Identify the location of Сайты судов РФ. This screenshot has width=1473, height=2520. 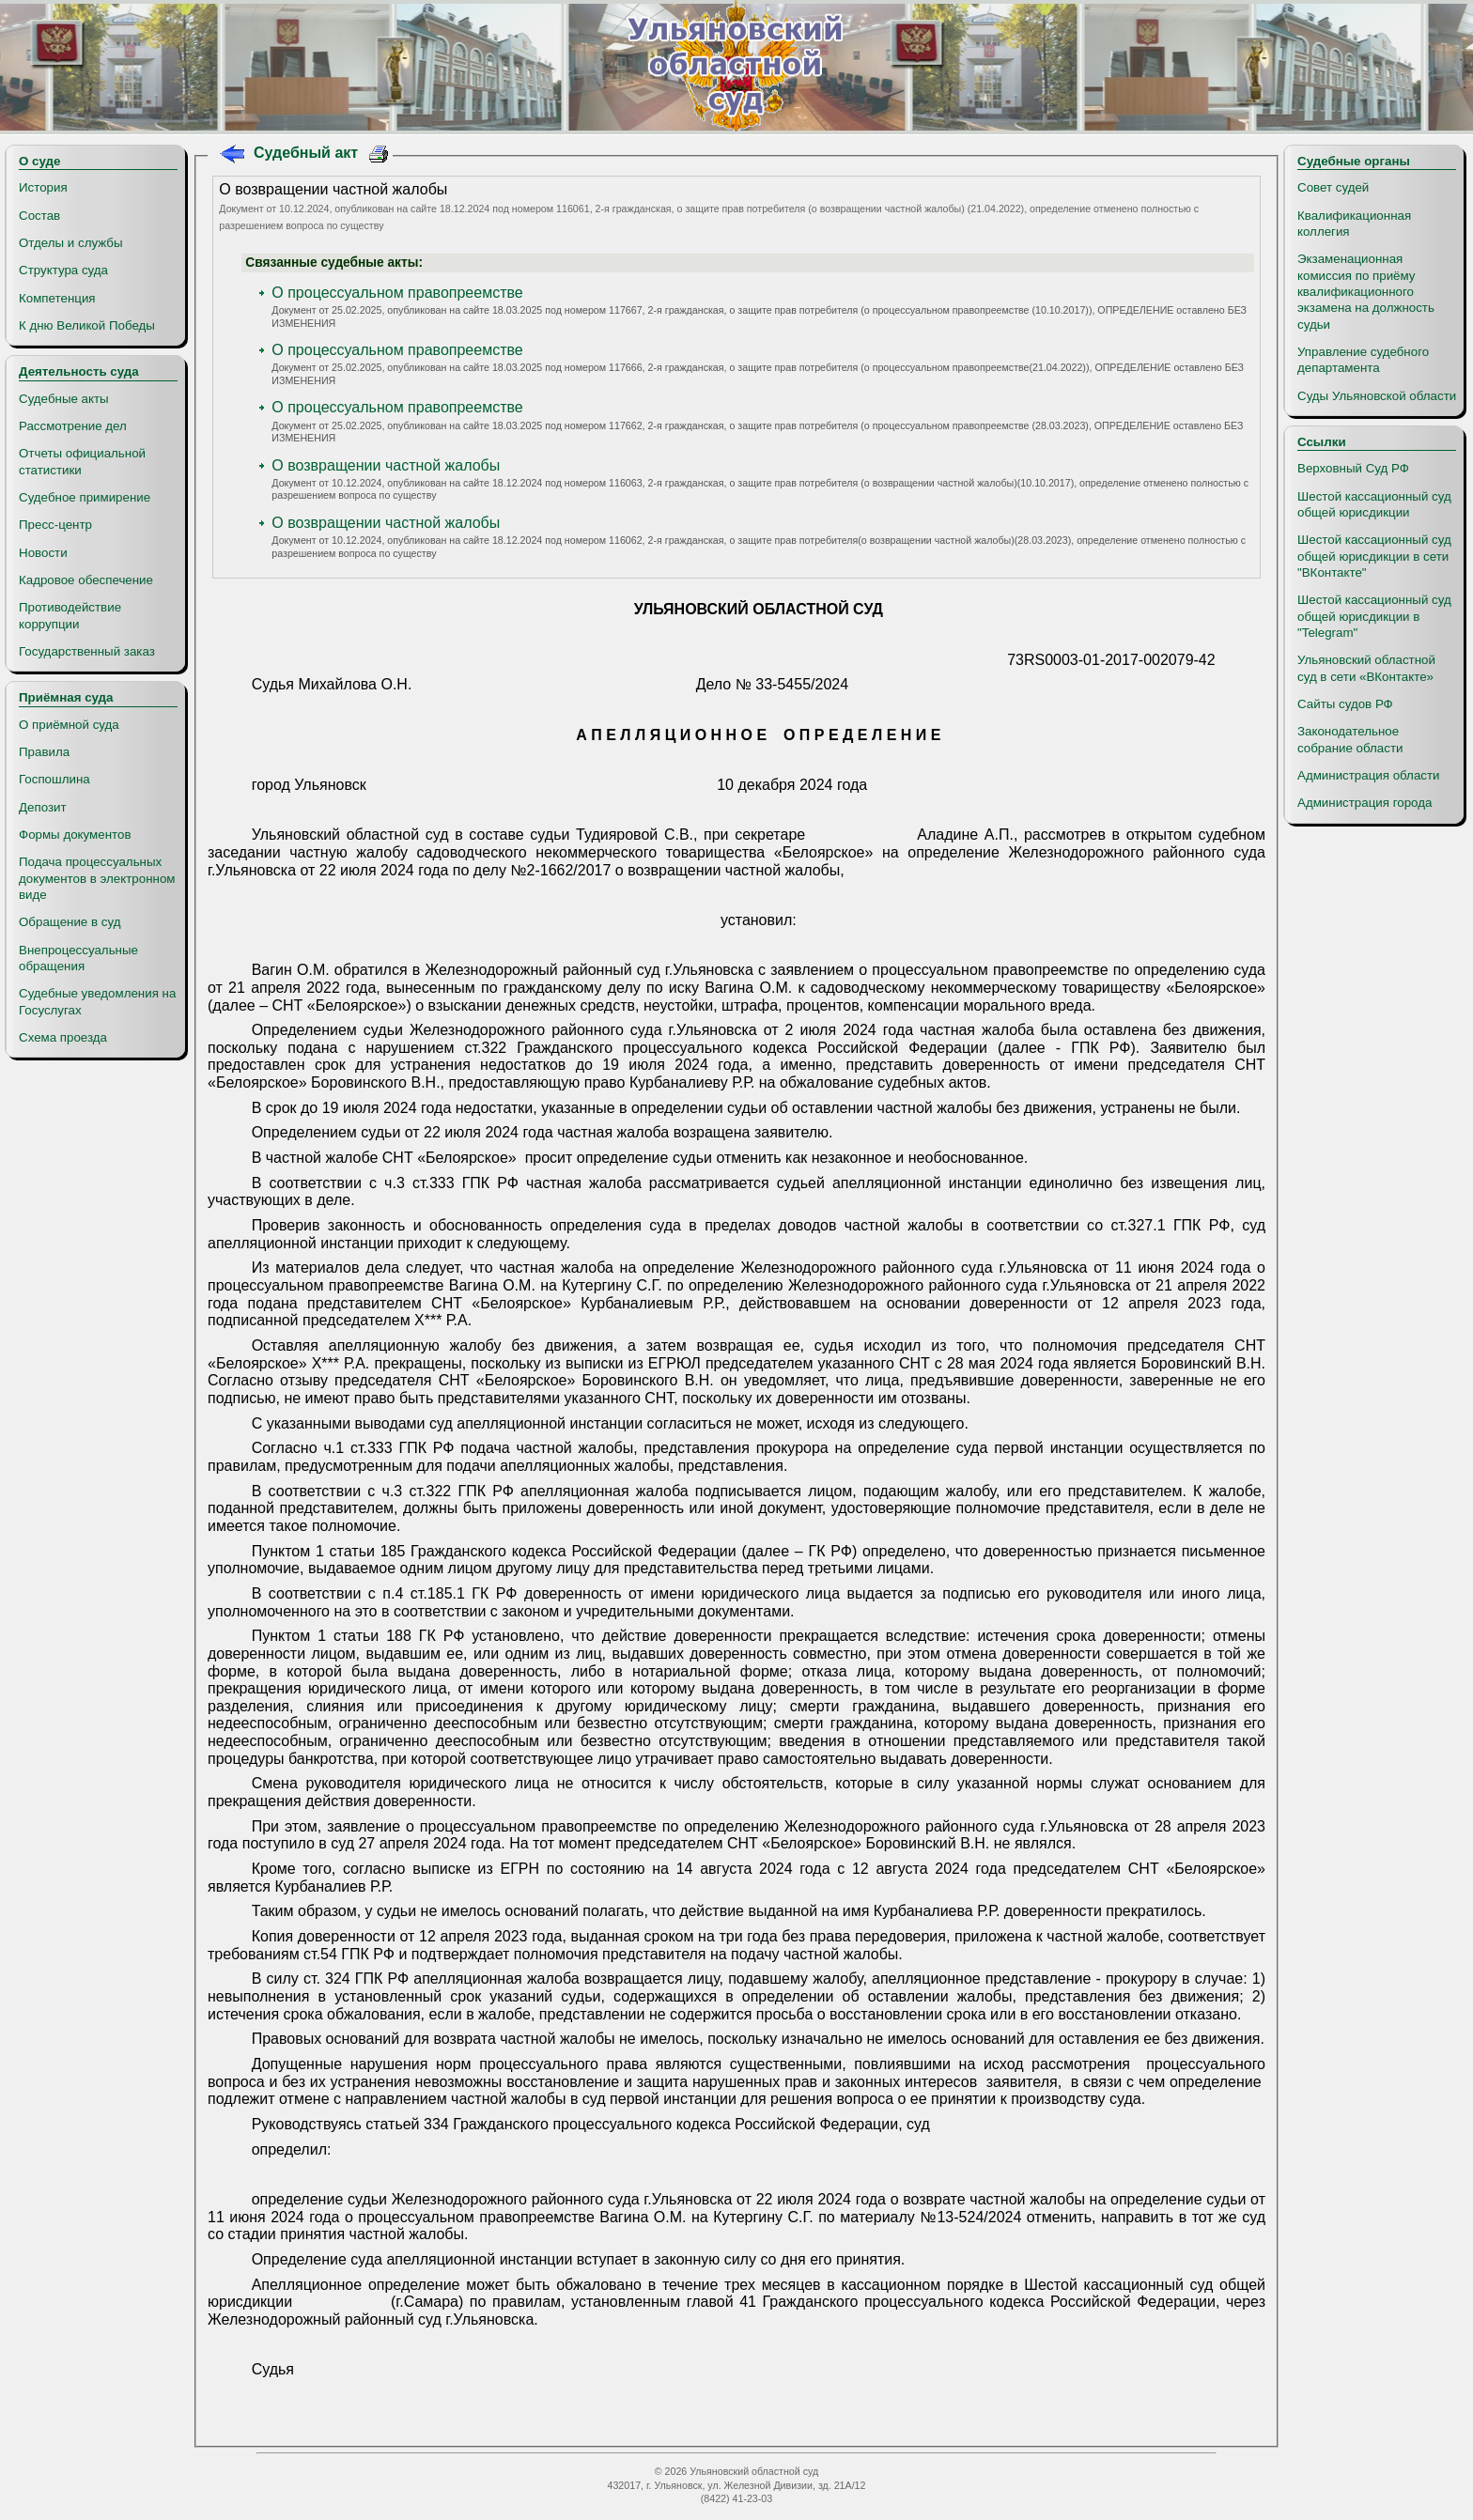
(1345, 704).